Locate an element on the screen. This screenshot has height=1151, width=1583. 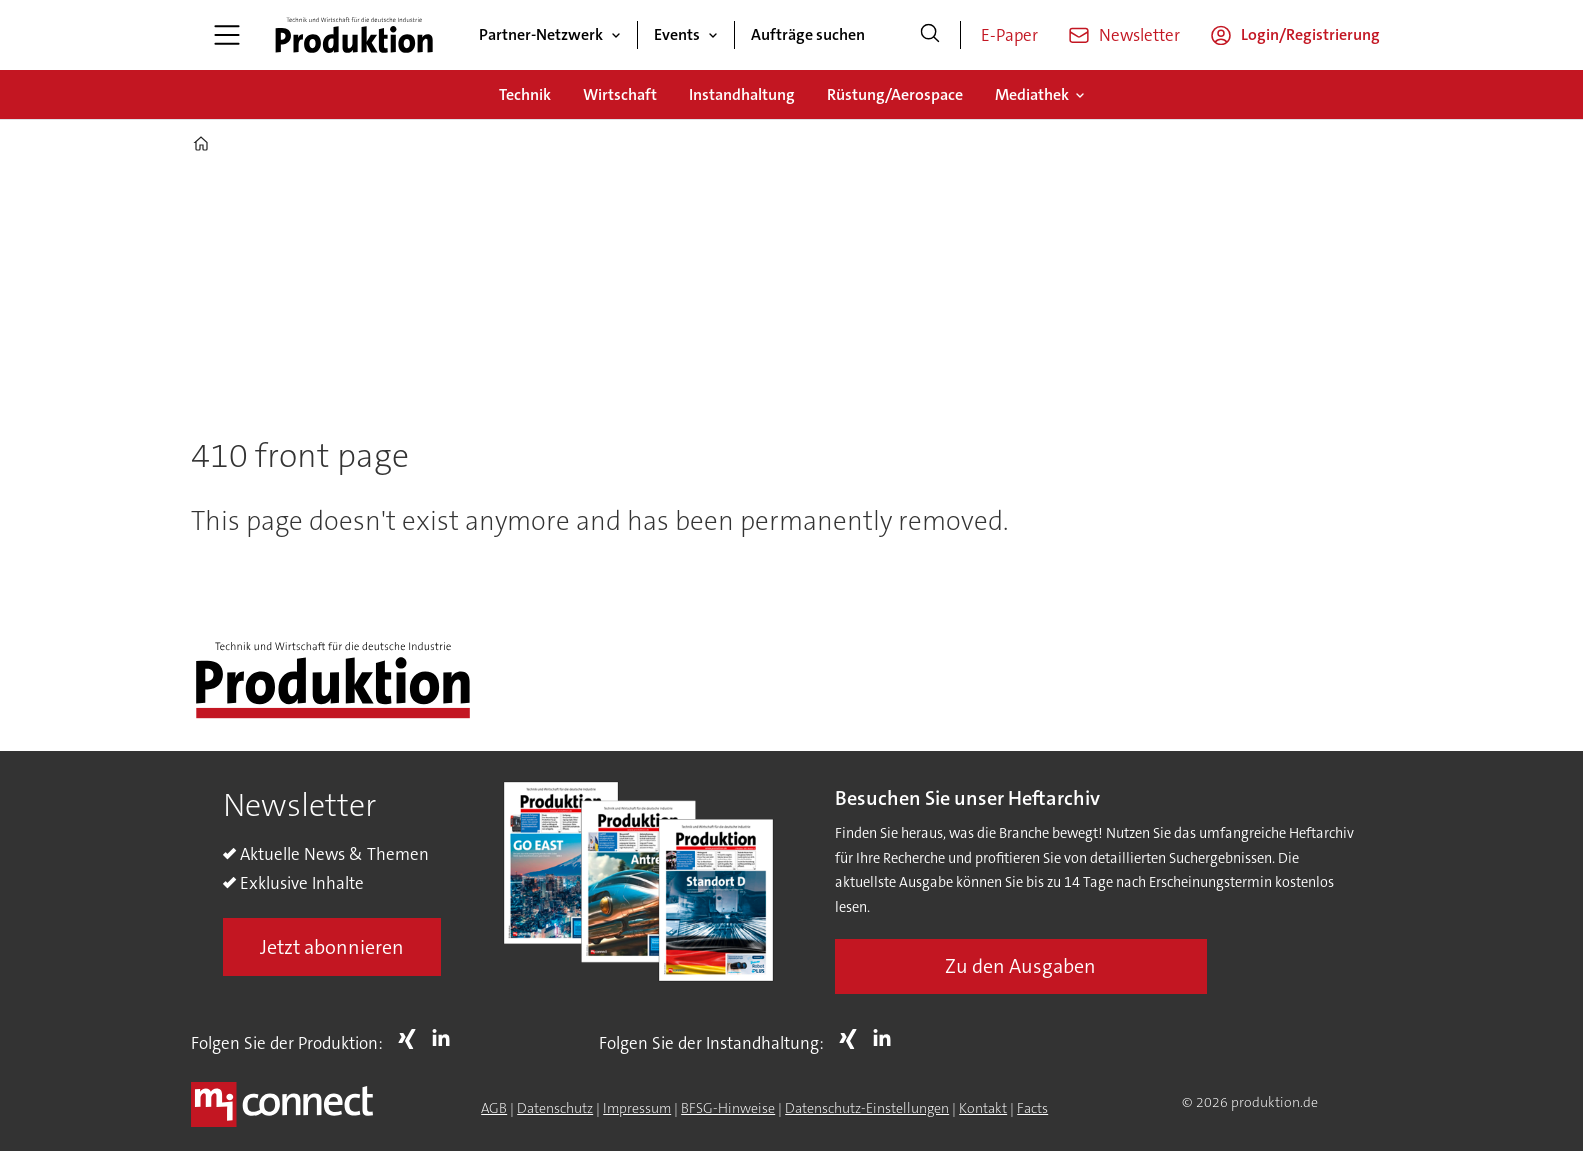
AGB is located at coordinates (494, 1108).